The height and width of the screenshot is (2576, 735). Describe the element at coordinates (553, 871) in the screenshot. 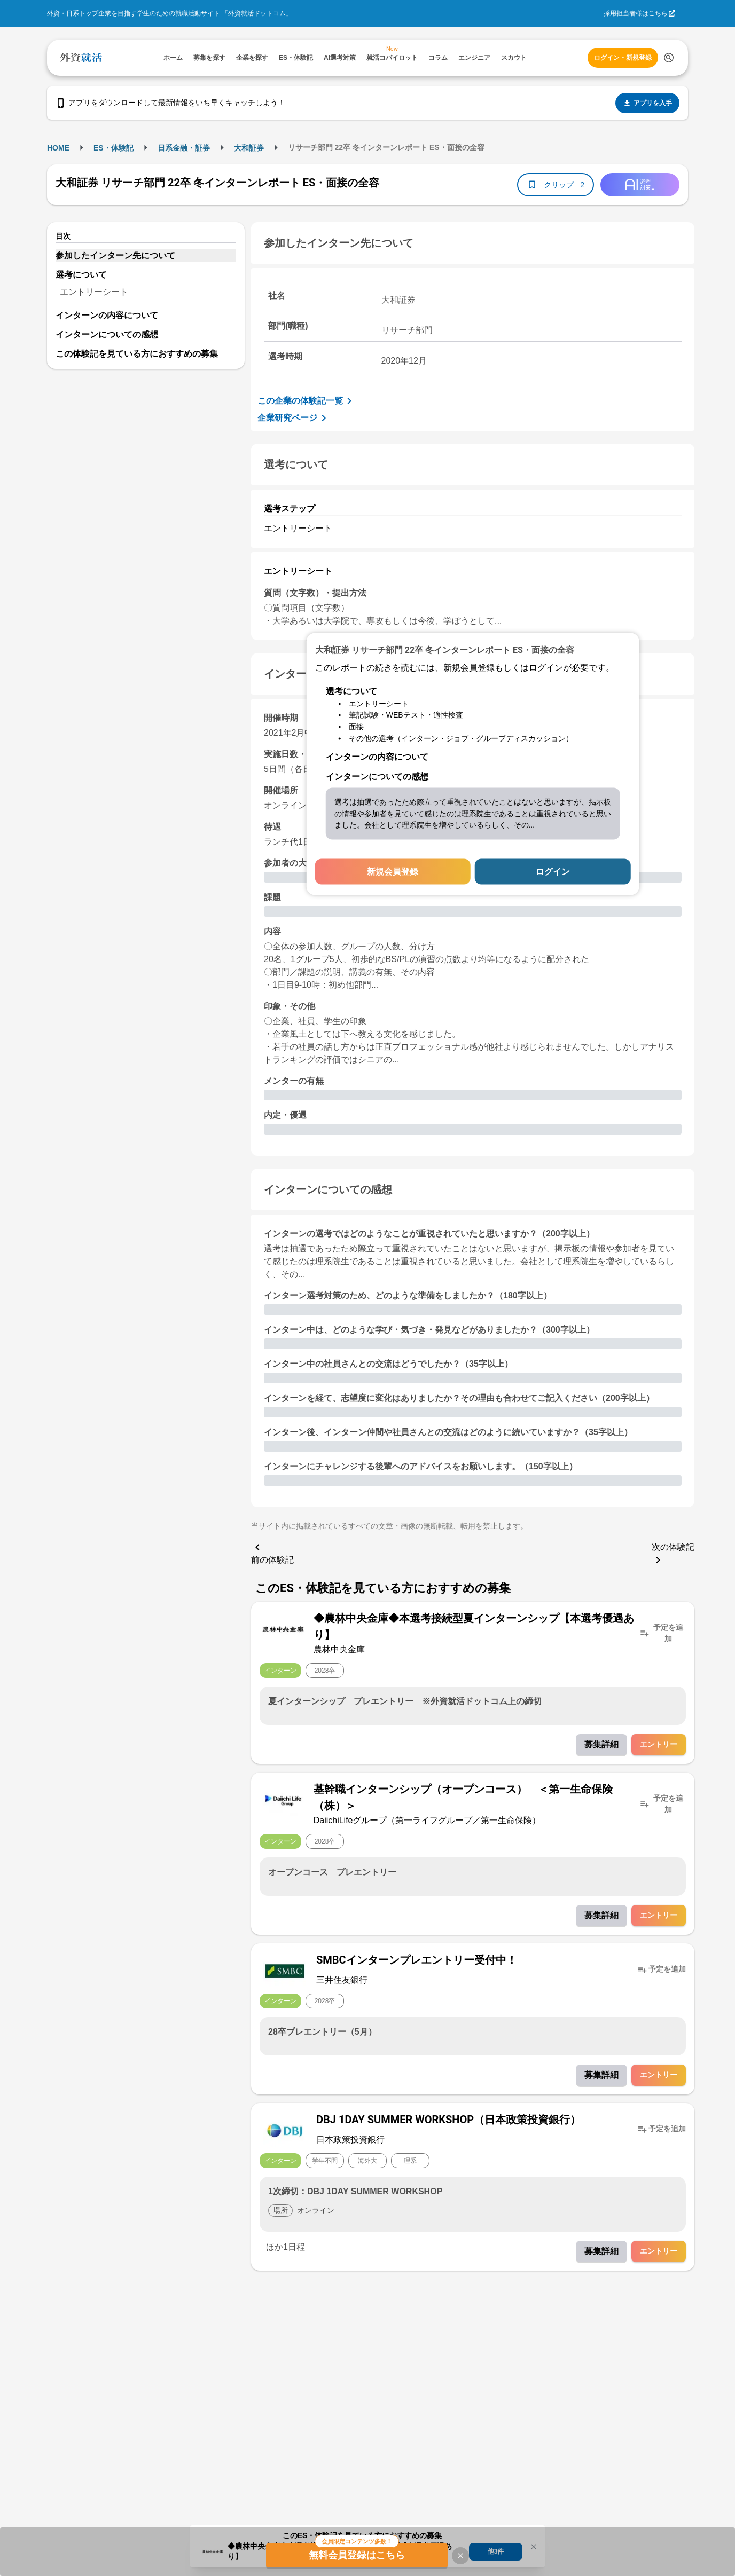

I see `ログイン` at that location.